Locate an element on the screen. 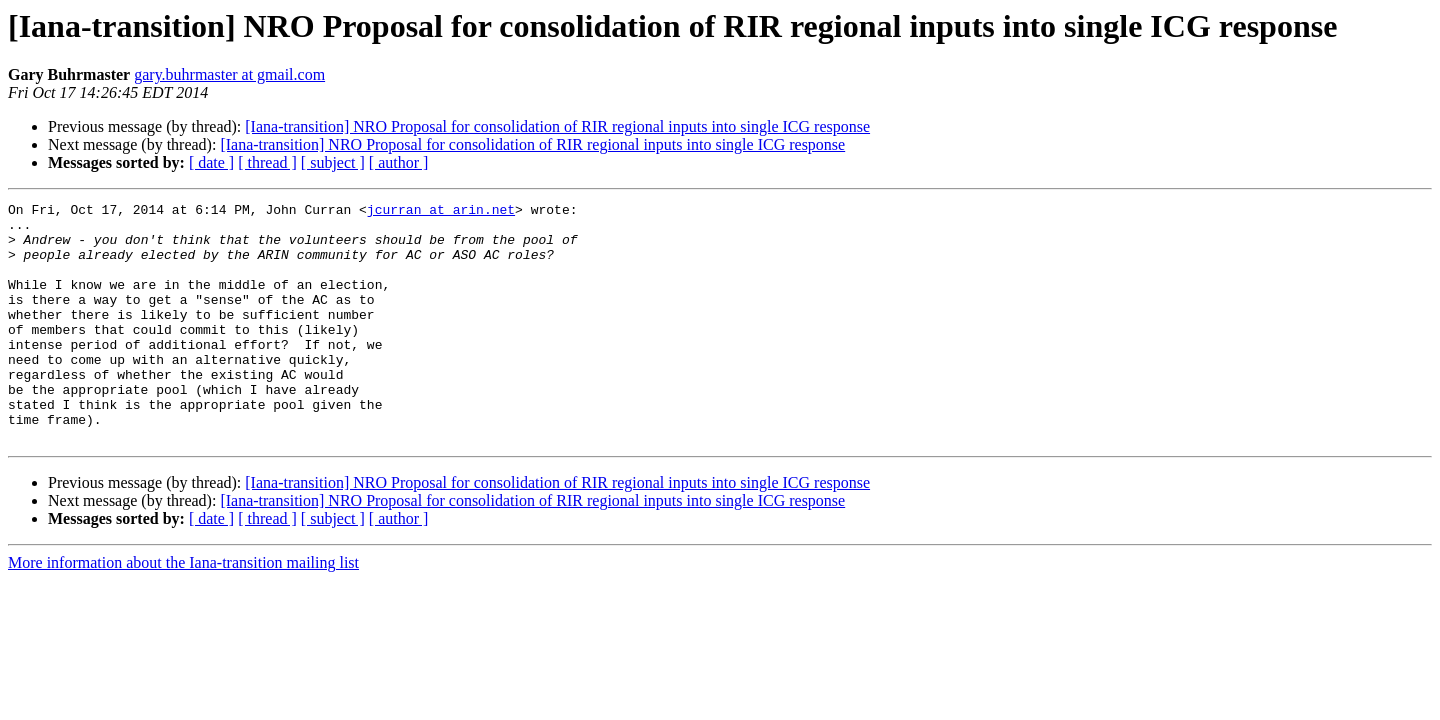 The height and width of the screenshot is (720, 1440). [ subject ] is located at coordinates (333, 162).